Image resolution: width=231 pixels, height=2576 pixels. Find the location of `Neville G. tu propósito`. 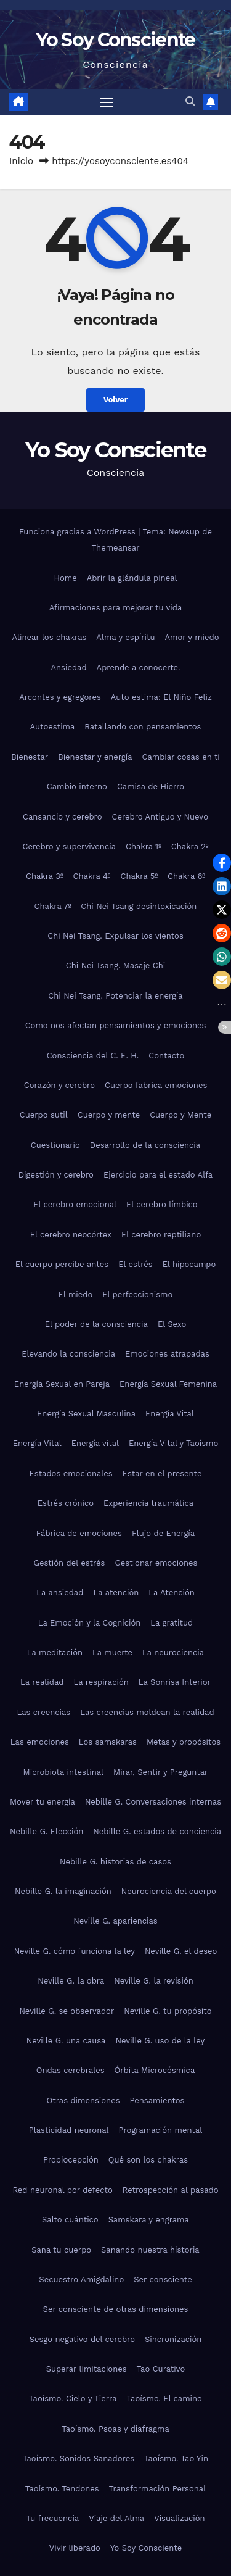

Neville G. tu propósito is located at coordinates (167, 2011).